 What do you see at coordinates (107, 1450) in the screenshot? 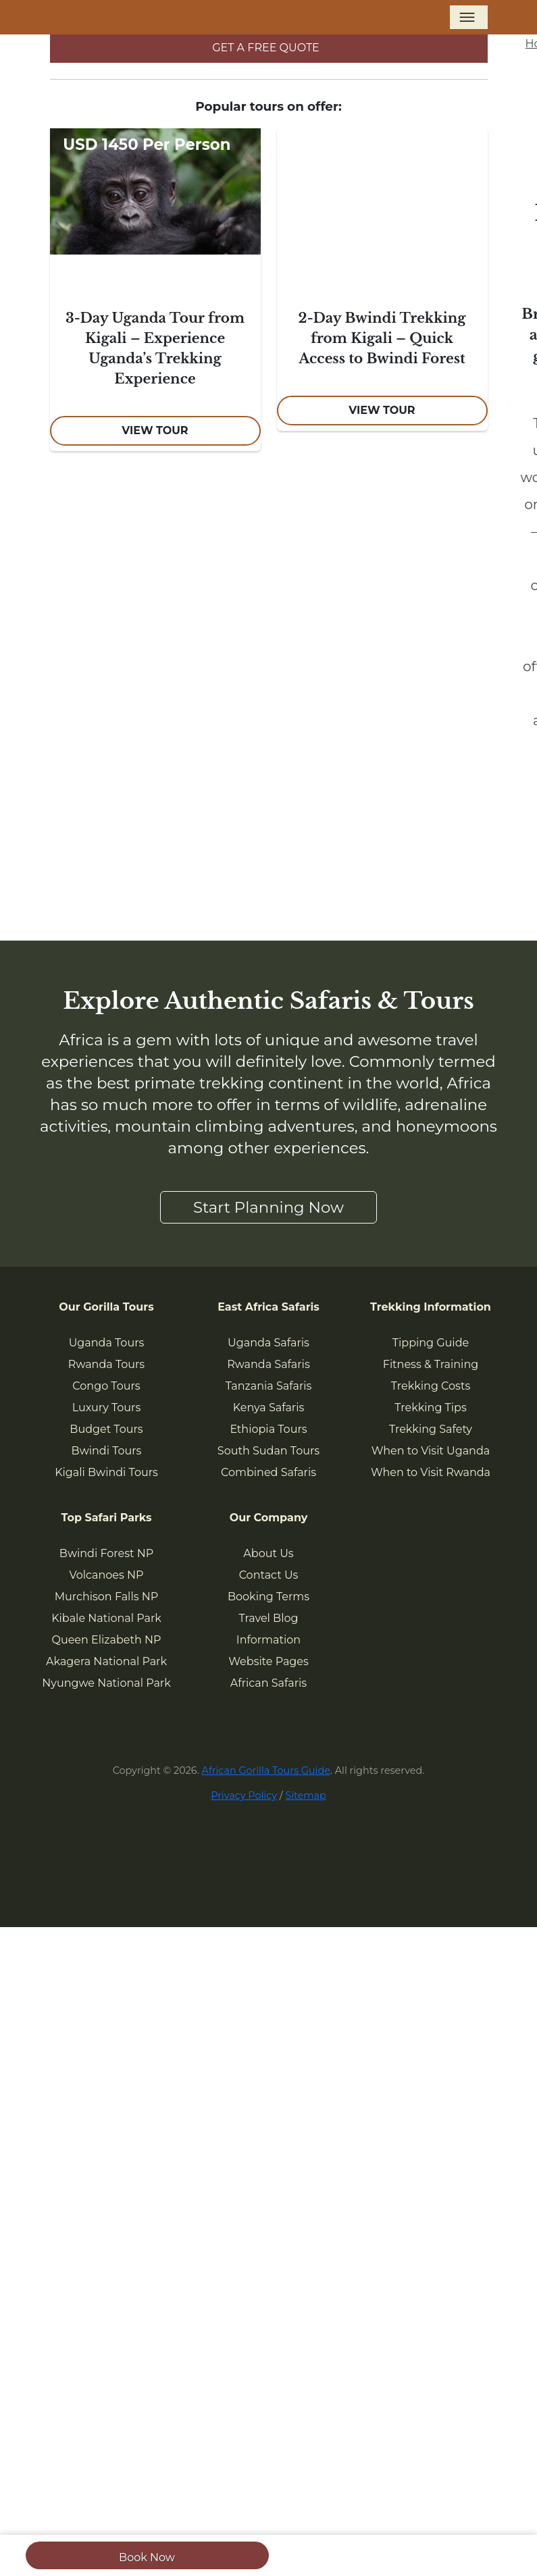
I see `Bwindi Tours` at bounding box center [107, 1450].